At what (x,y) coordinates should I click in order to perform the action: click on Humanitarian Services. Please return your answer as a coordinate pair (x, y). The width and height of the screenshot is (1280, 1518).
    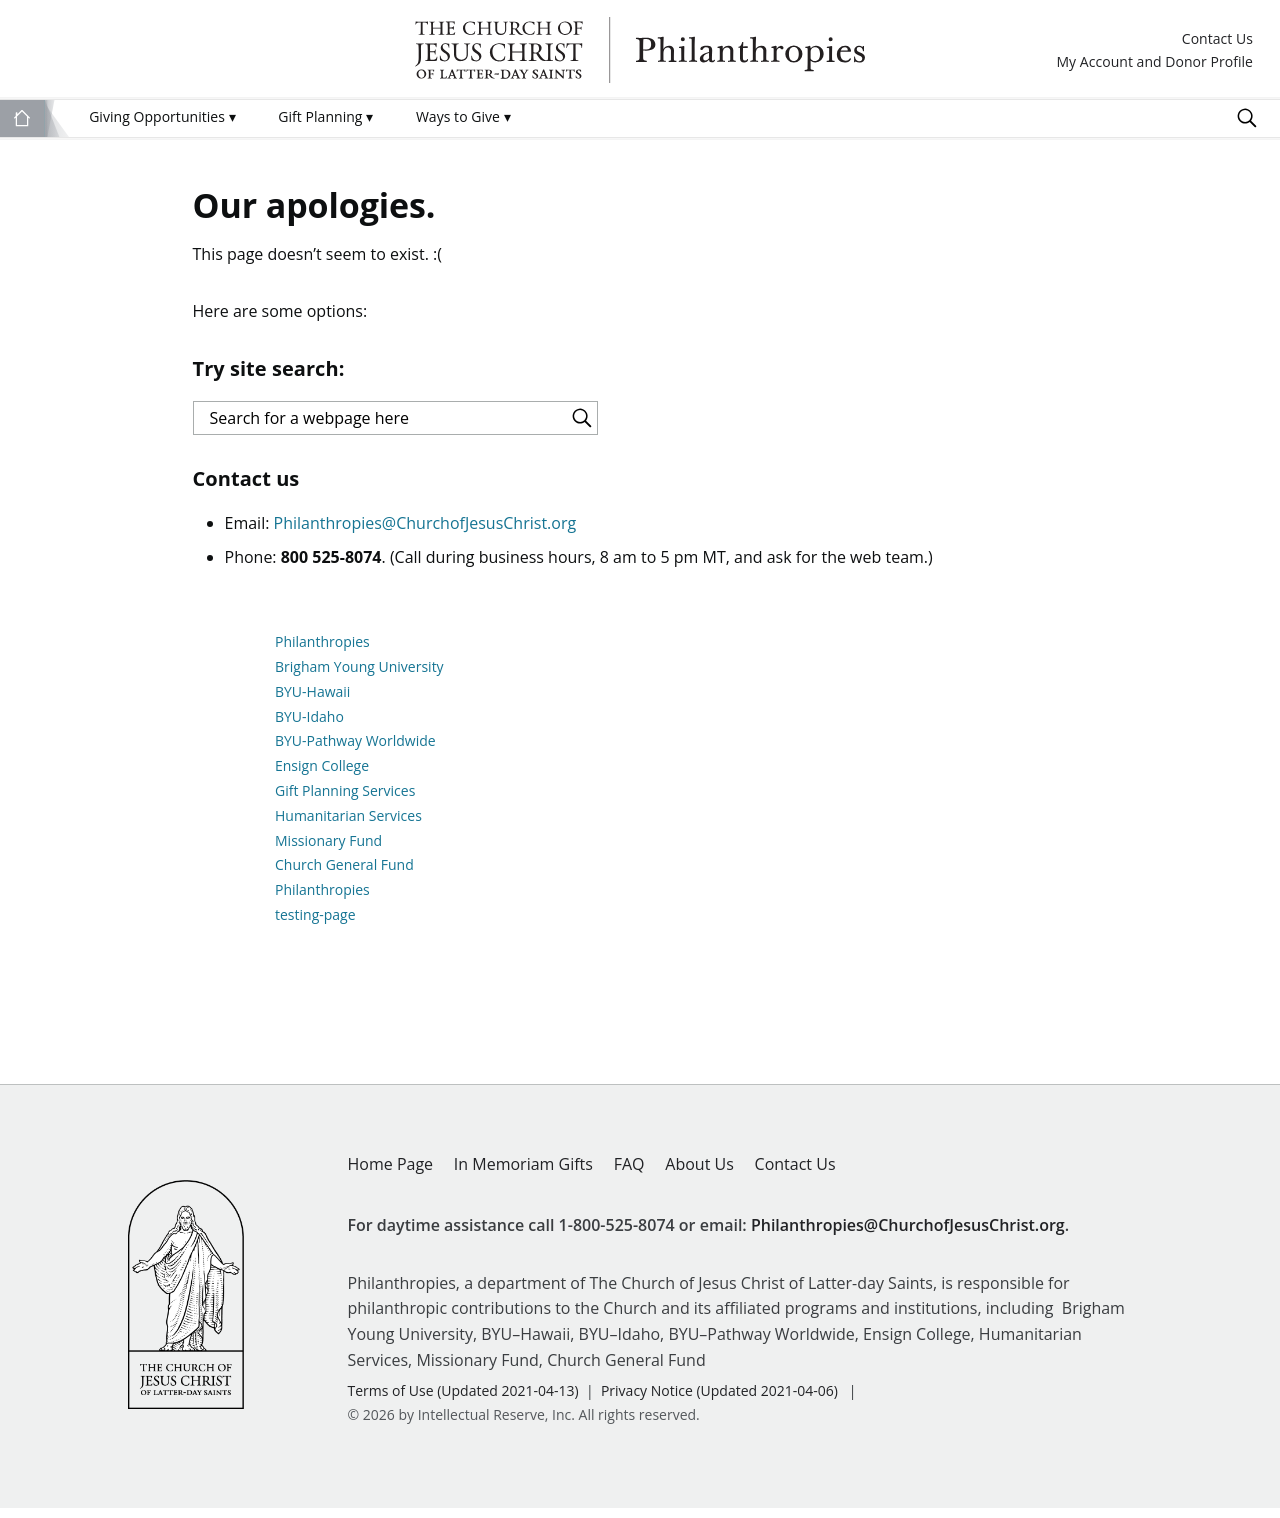
    Looking at the image, I should click on (348, 824).